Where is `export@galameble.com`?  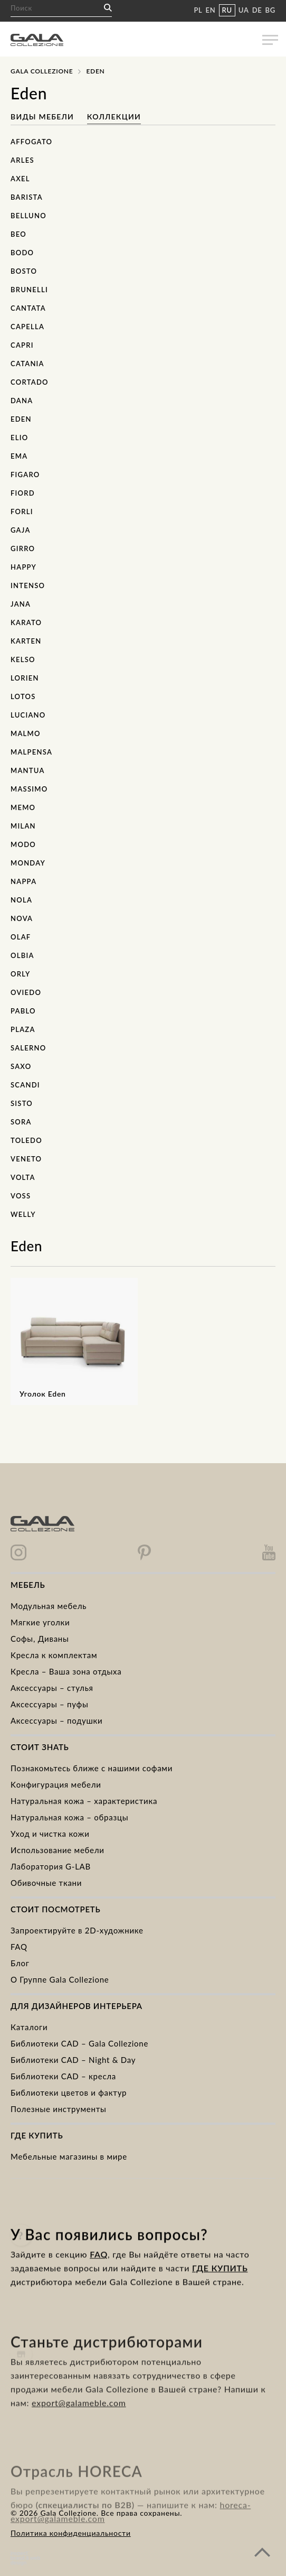 export@galameble.com is located at coordinates (79, 2431).